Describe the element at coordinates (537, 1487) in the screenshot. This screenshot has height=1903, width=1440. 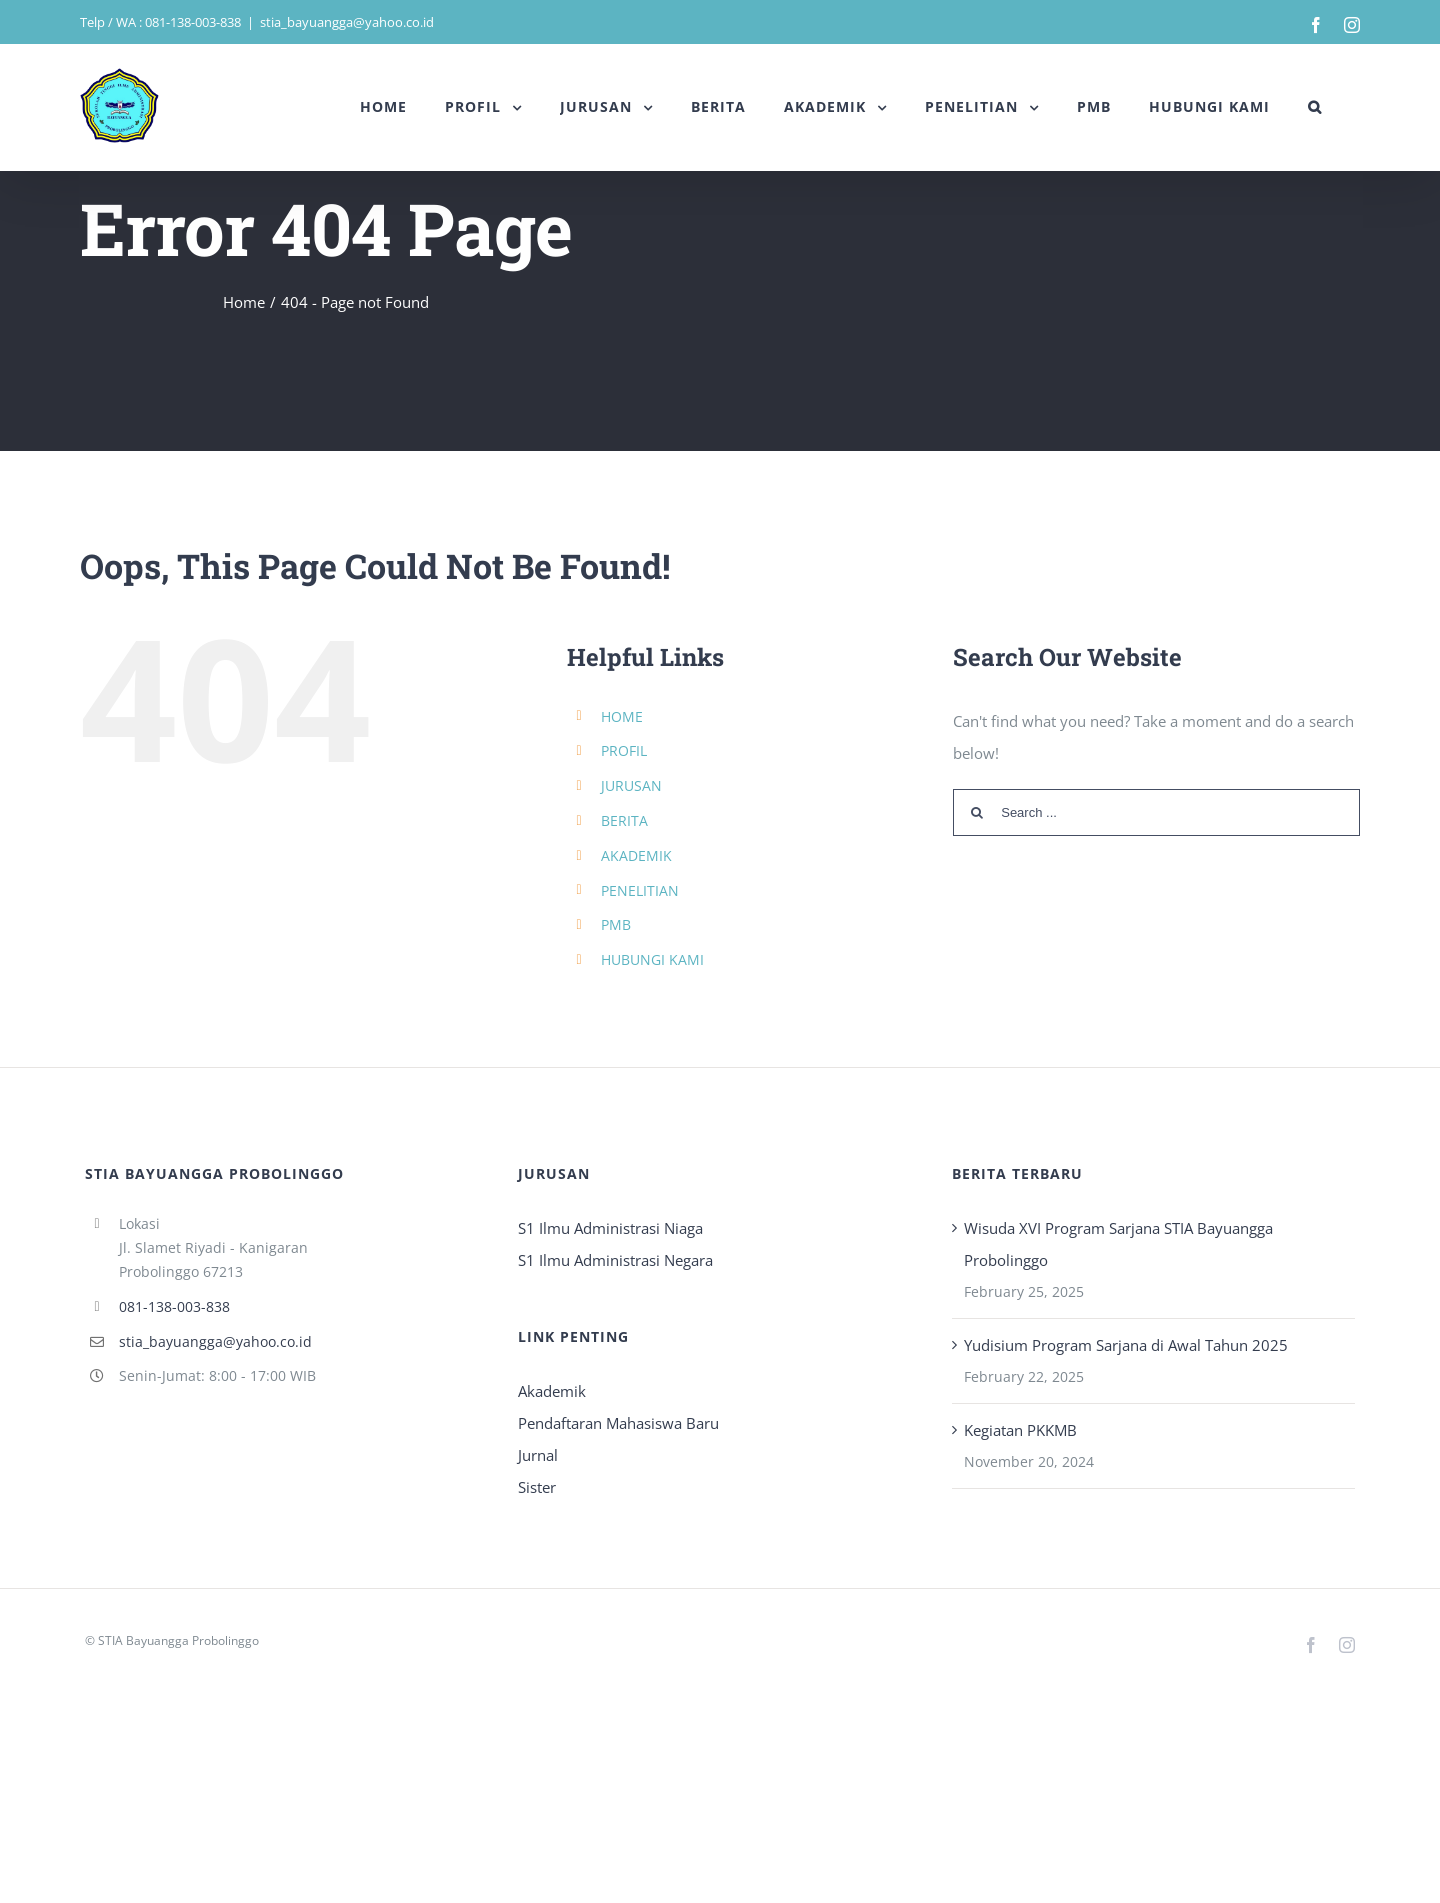
I see `Sister` at that location.